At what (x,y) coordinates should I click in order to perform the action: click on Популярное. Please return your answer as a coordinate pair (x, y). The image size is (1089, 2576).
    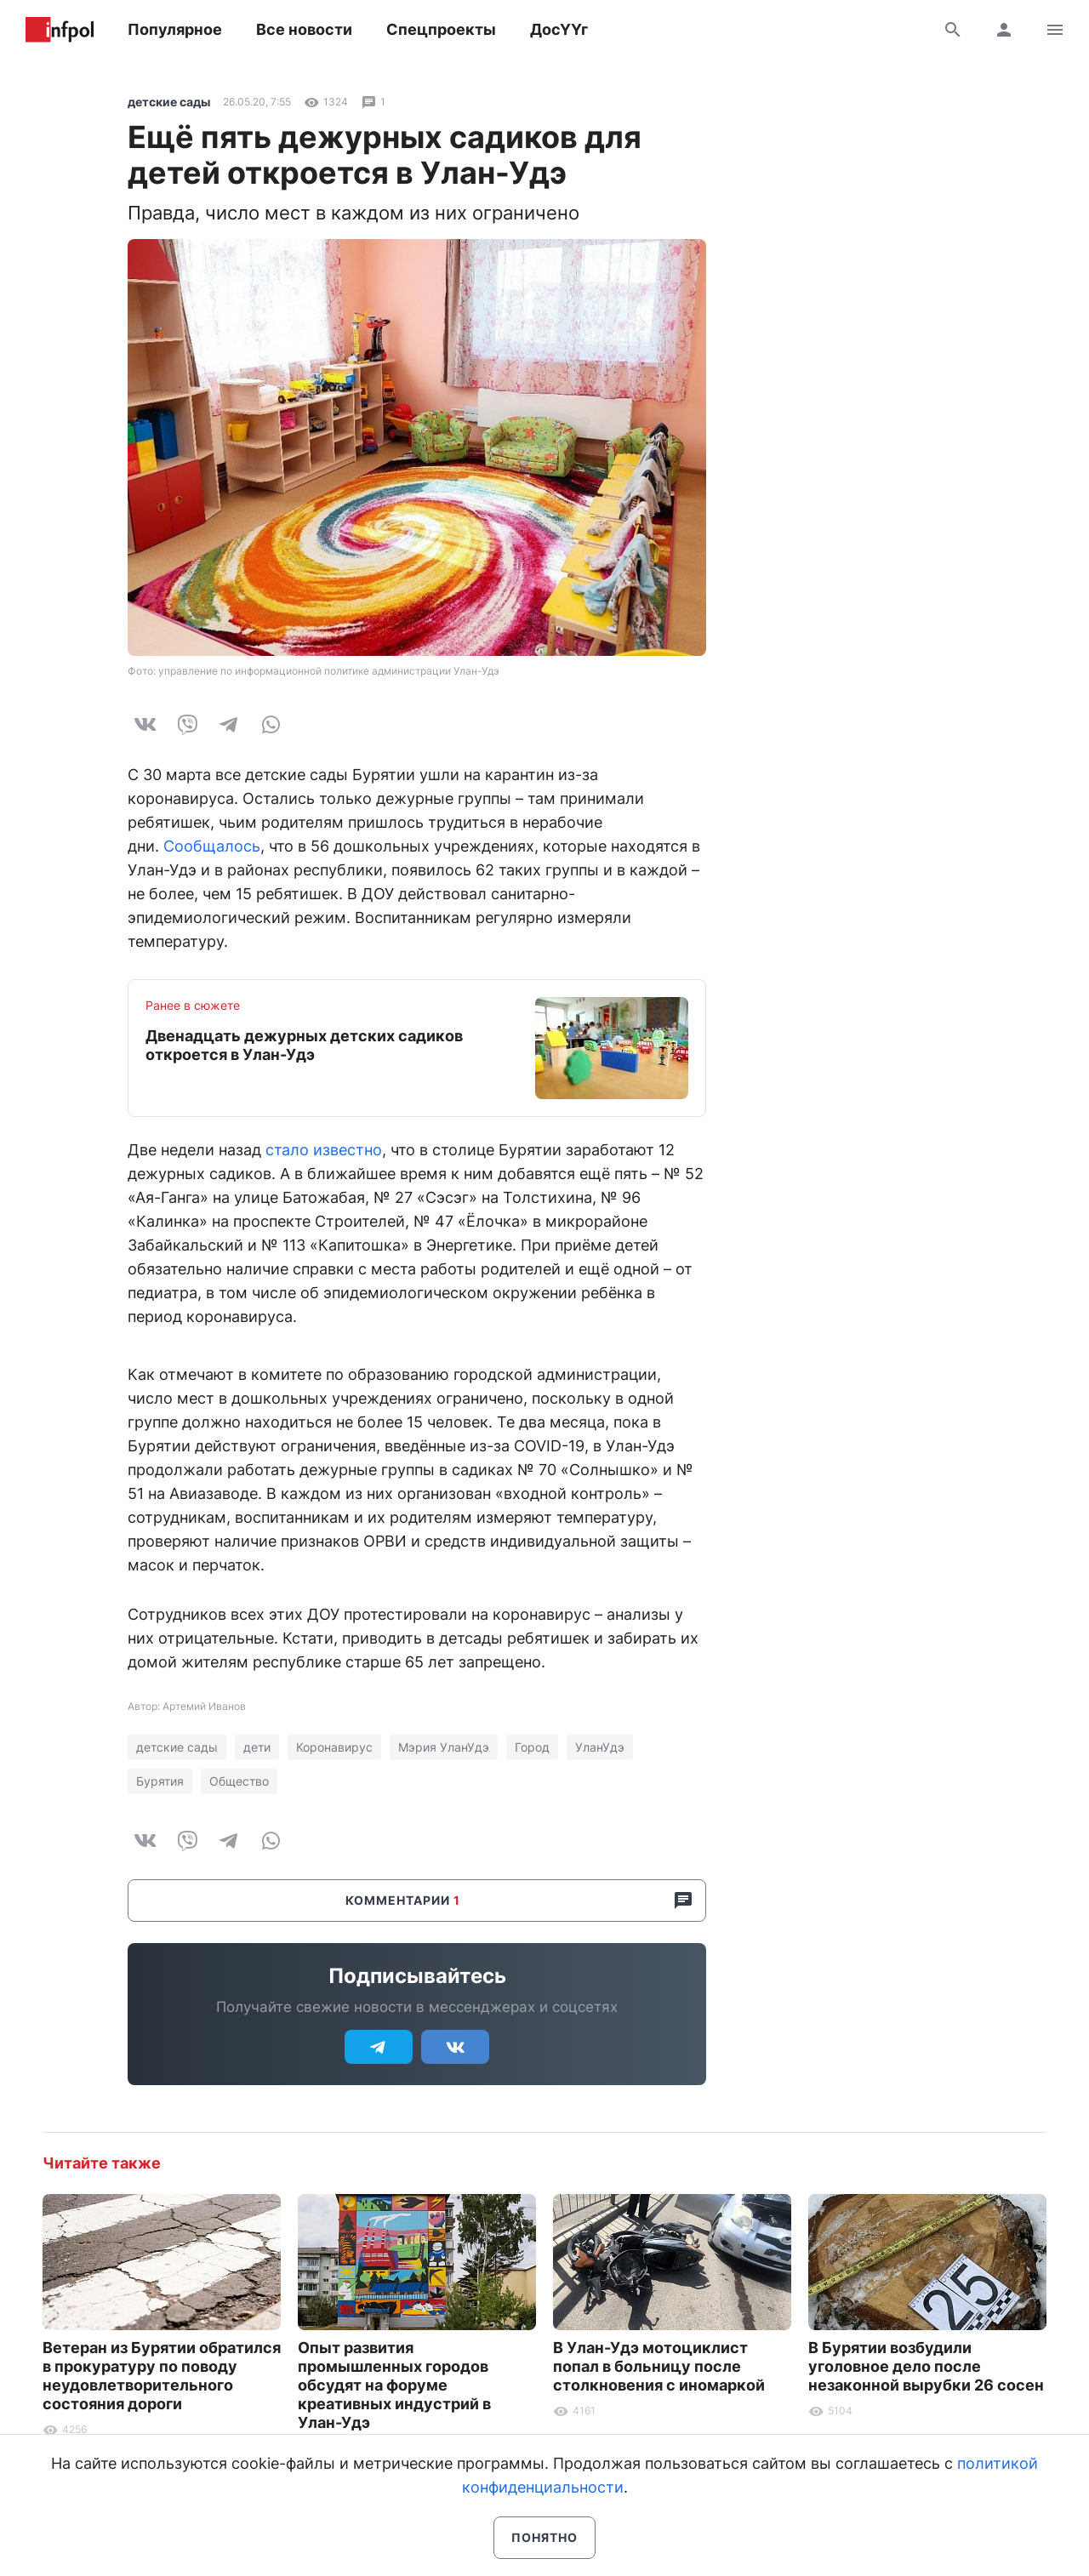
    Looking at the image, I should click on (175, 29).